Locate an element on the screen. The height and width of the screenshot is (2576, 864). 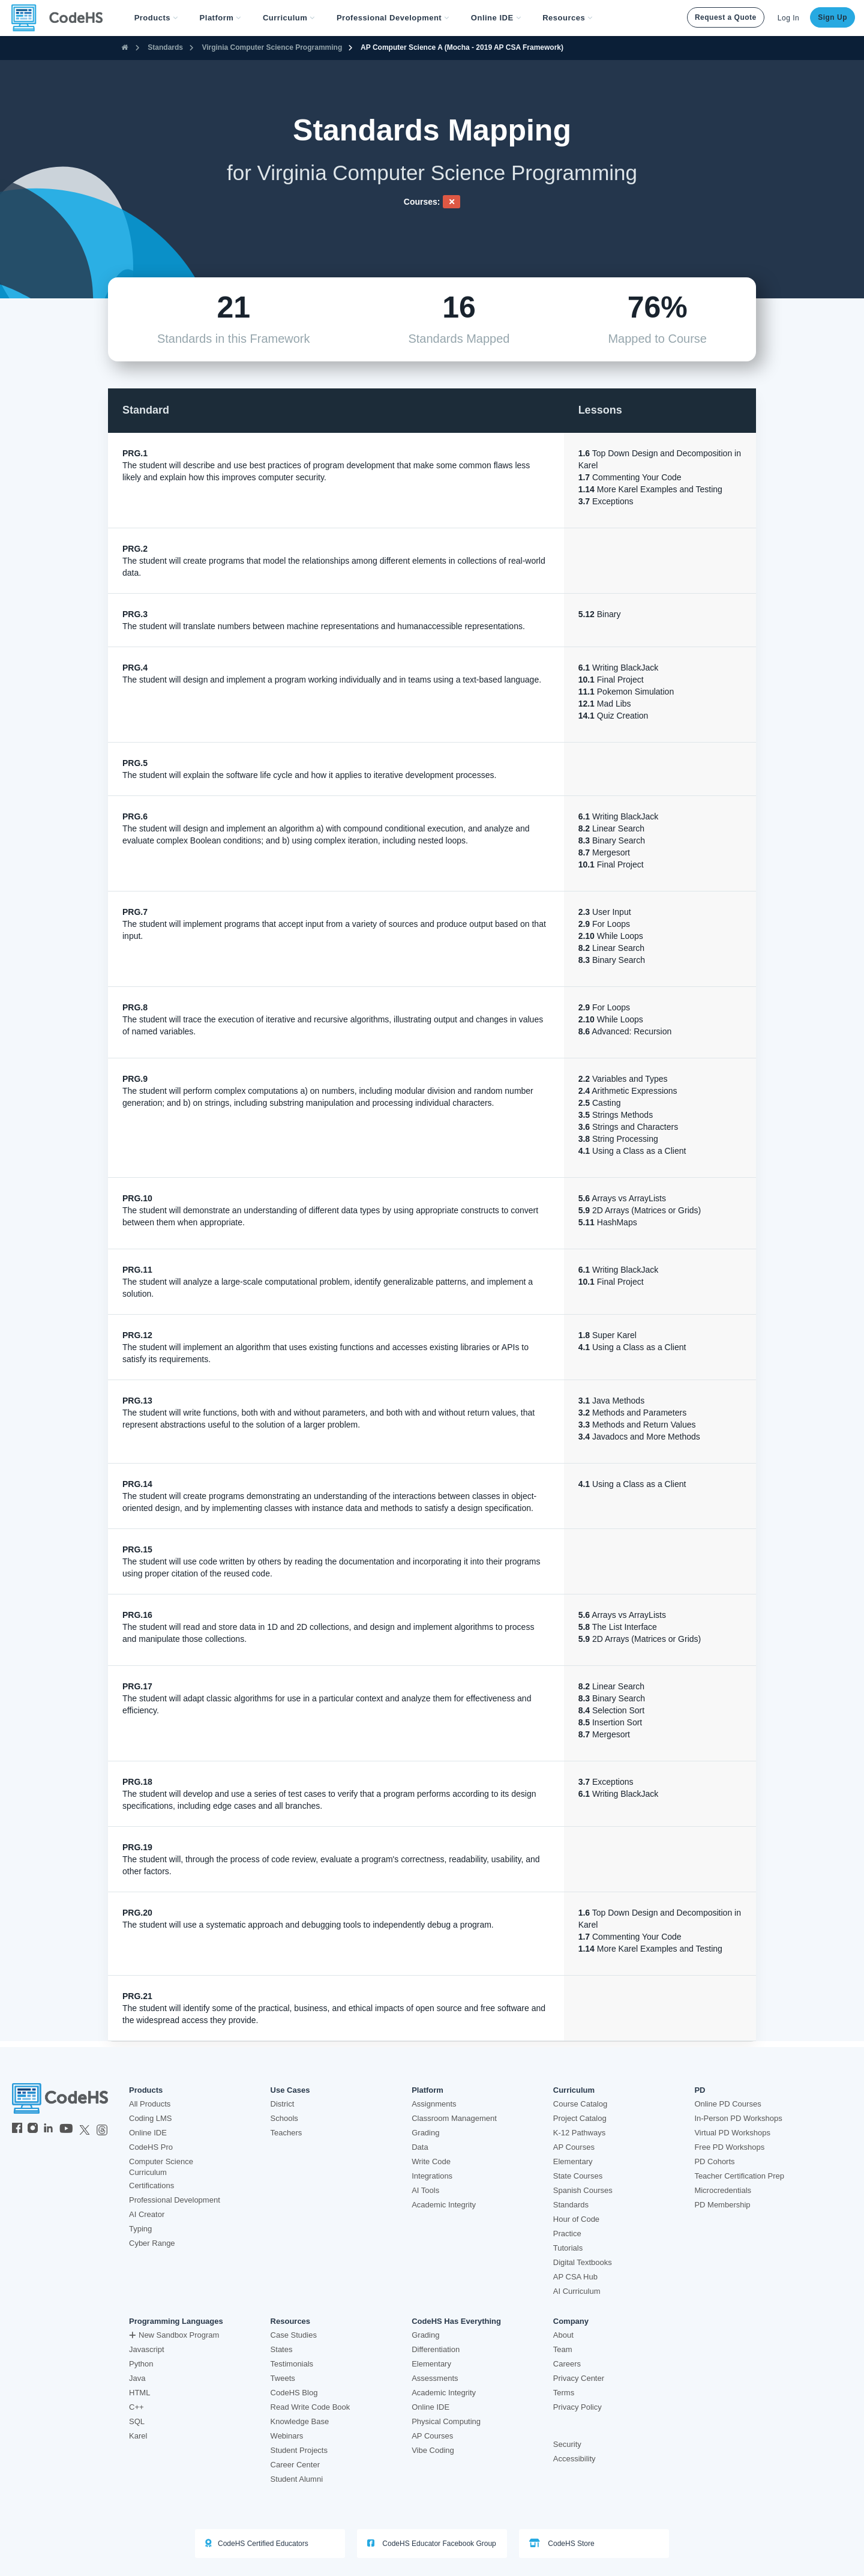
Teacher Certification Prep is located at coordinates (739, 2175).